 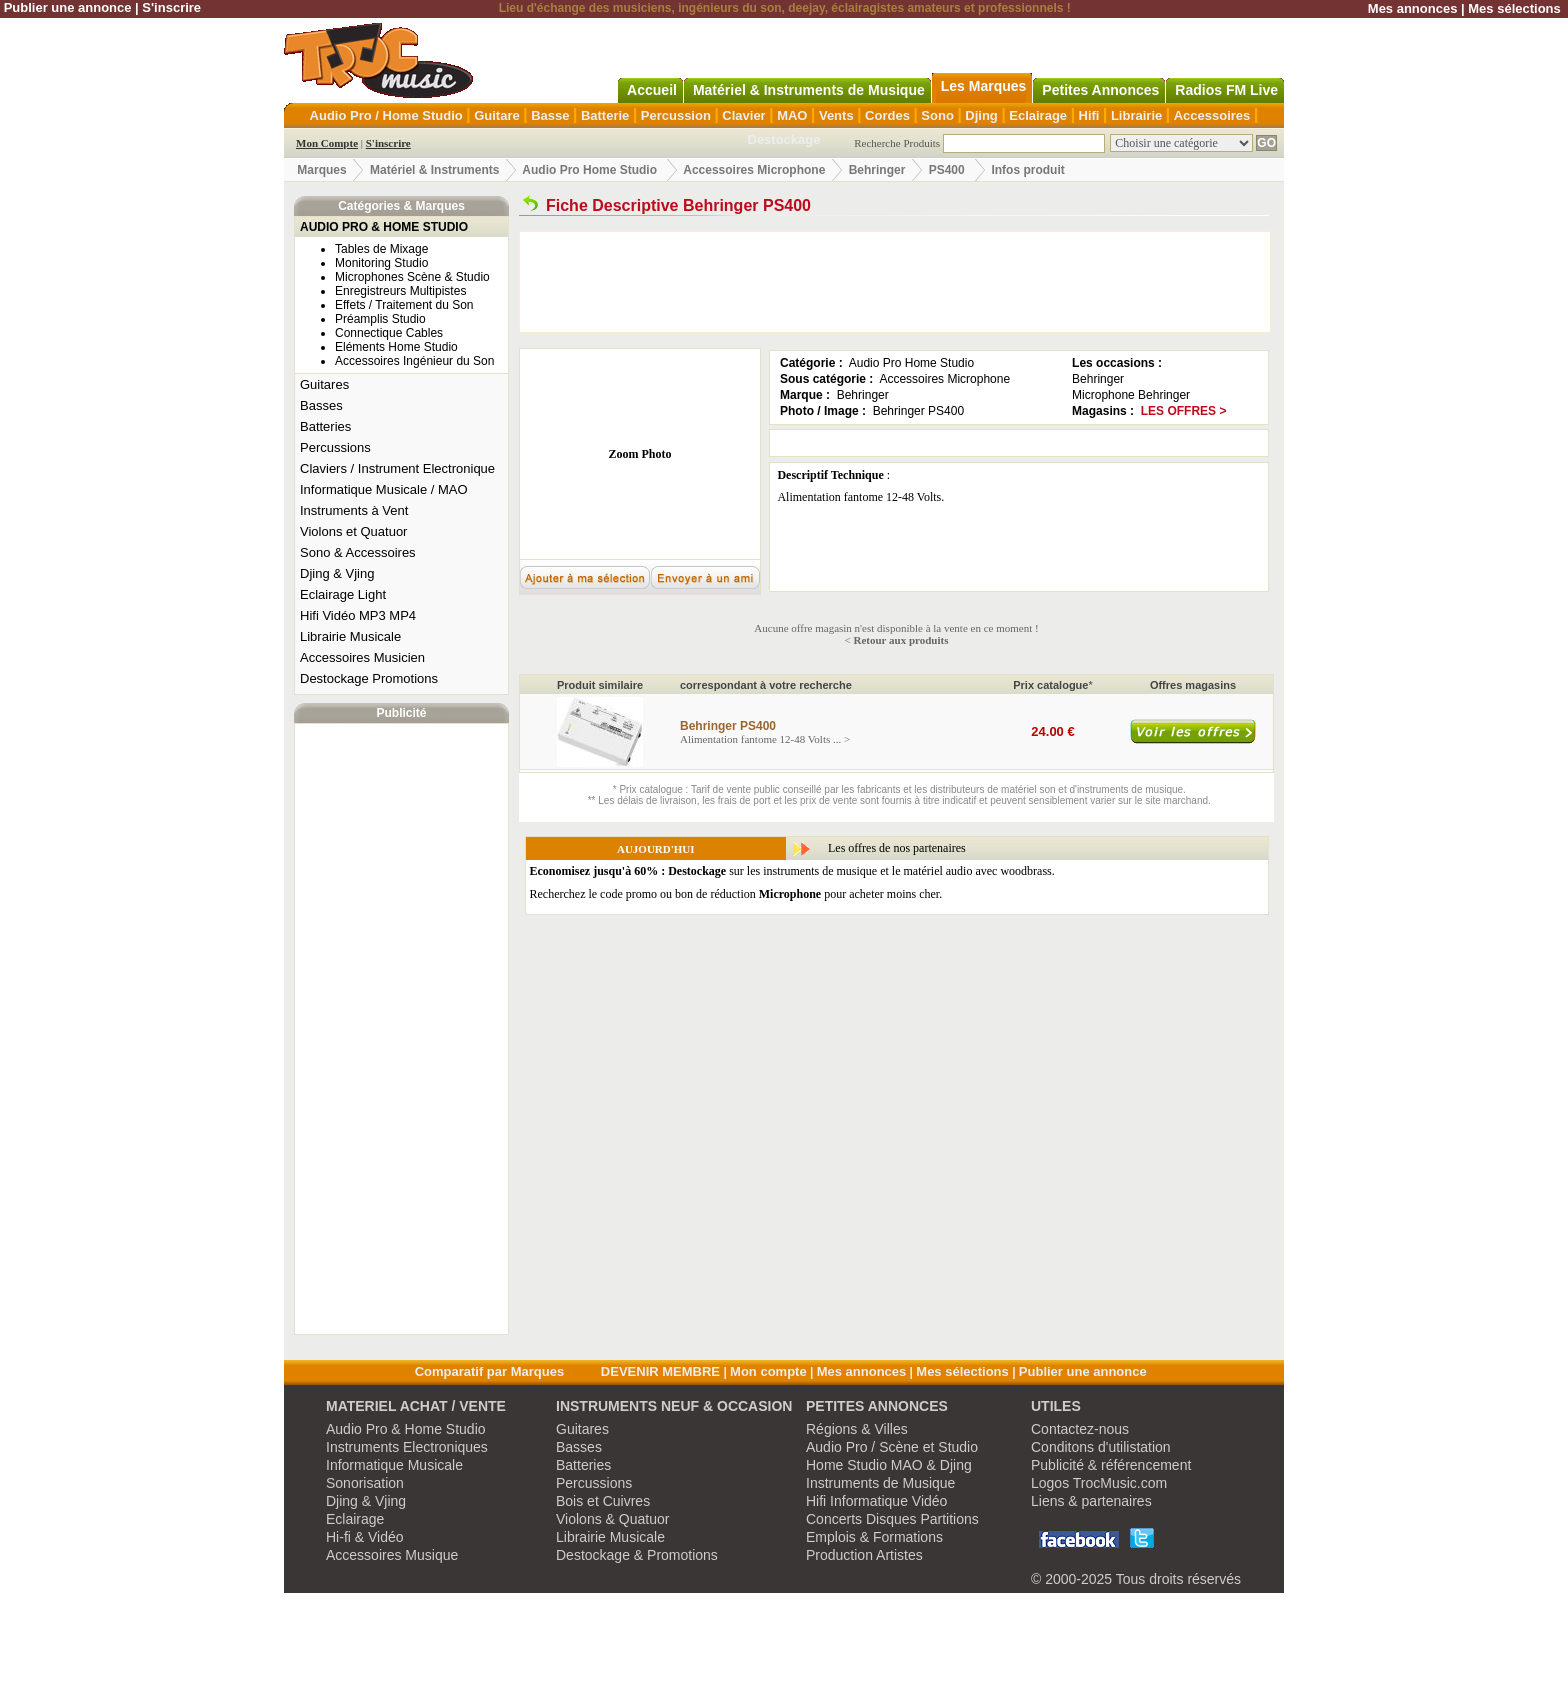 What do you see at coordinates (889, 1465) in the screenshot?
I see `Home Studio MAO & Djing` at bounding box center [889, 1465].